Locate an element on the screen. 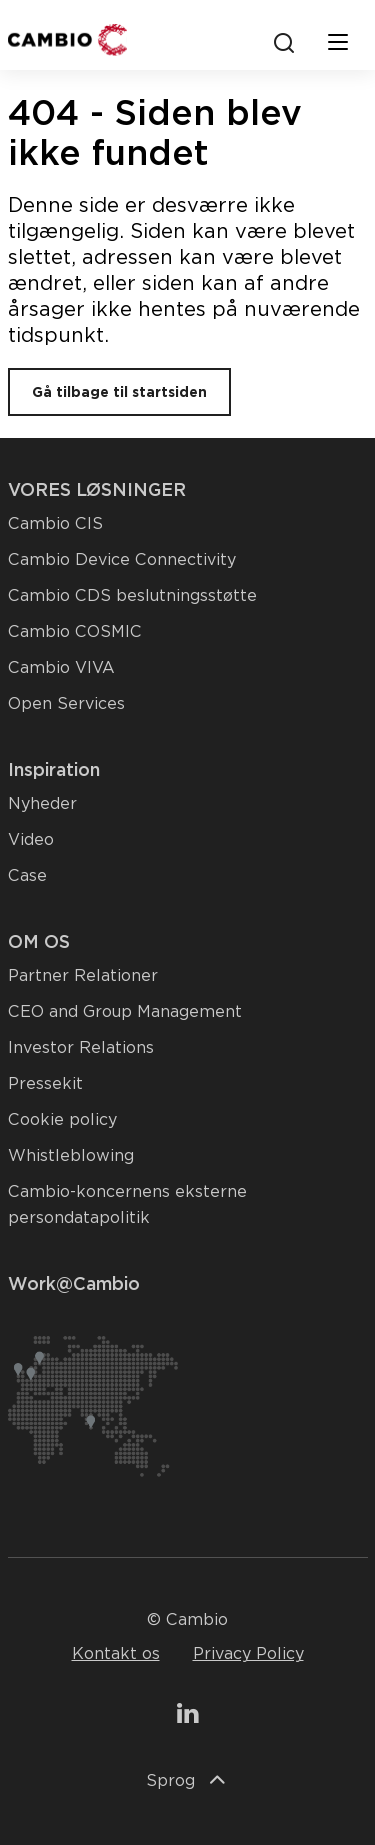 Image resolution: width=375 pixels, height=1845 pixels. Inspiration is located at coordinates (54, 769).